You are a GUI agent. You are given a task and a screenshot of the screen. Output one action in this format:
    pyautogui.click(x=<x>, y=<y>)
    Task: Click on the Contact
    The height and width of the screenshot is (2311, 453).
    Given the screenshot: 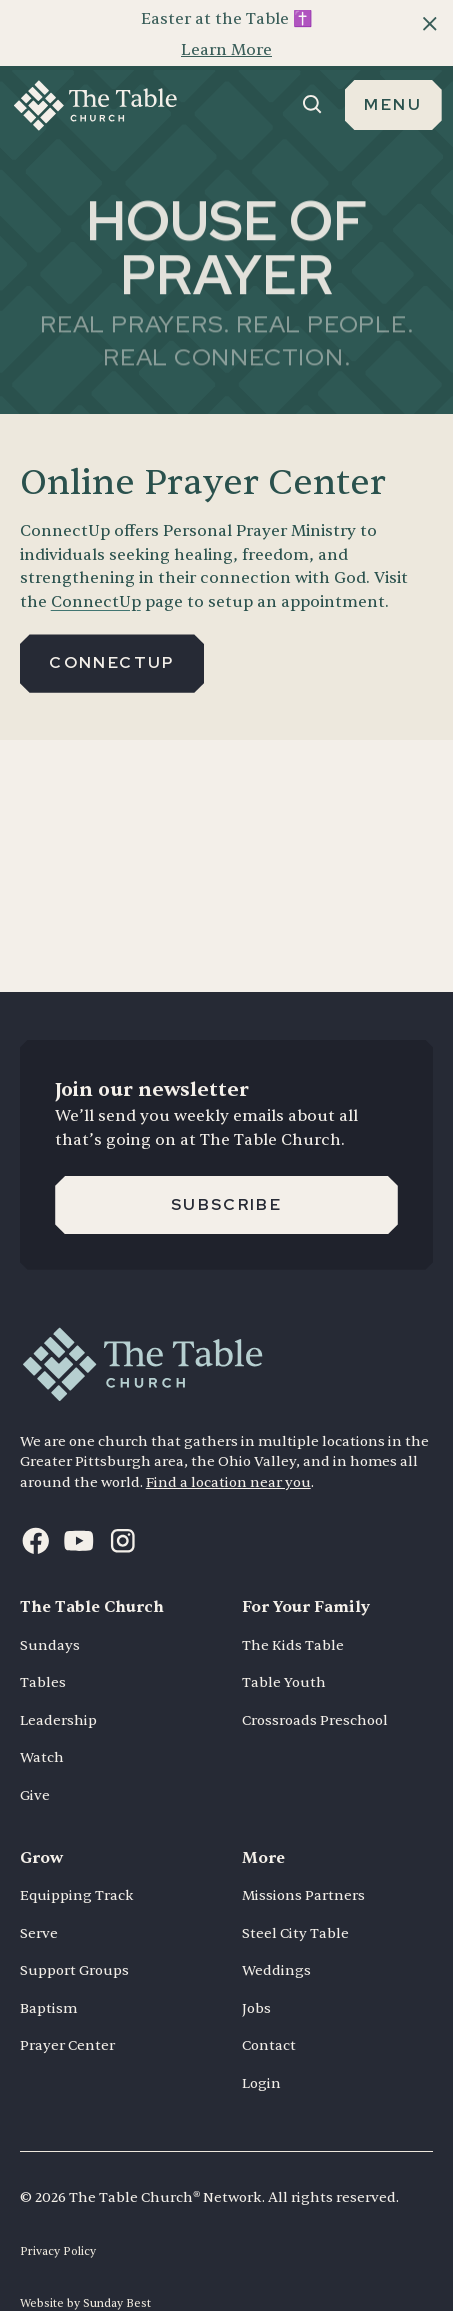 What is the action you would take?
    pyautogui.click(x=269, y=2011)
    